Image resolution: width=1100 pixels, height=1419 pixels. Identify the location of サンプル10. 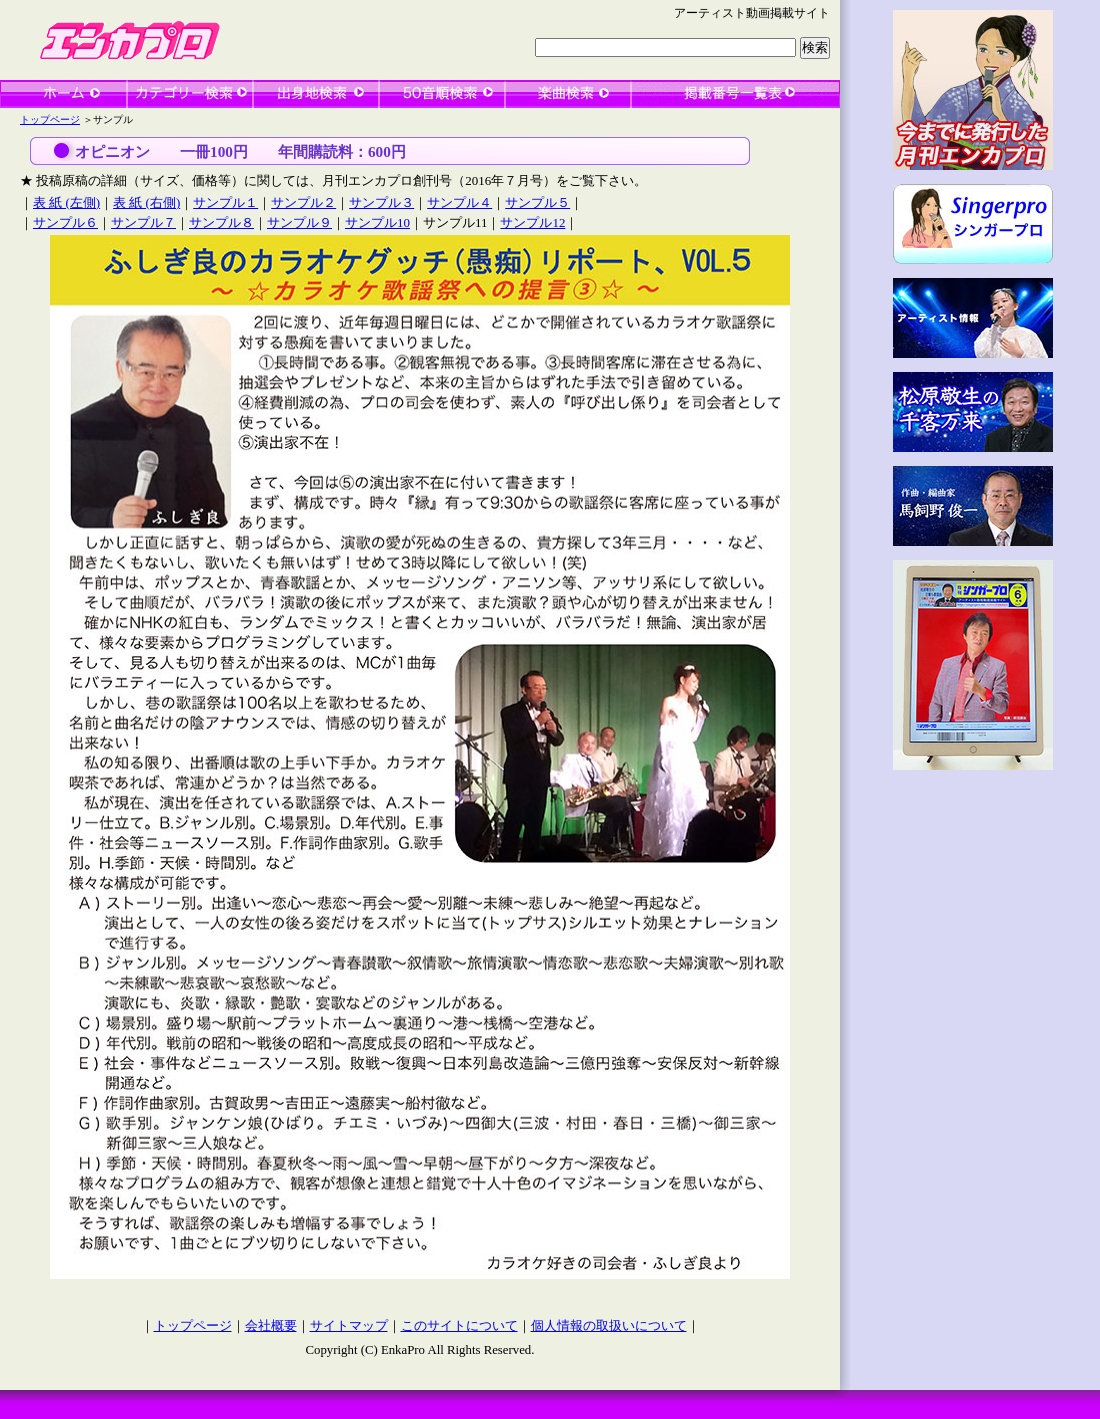
(377, 222).